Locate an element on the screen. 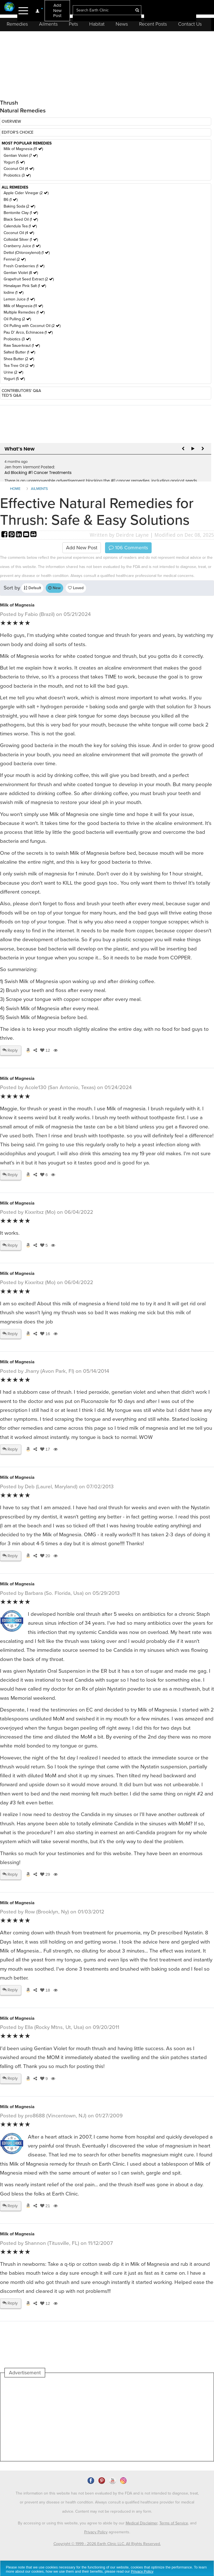 This screenshot has height=2576, width=214. Raw Sauerkraut (1 ) is located at coordinates (22, 345).